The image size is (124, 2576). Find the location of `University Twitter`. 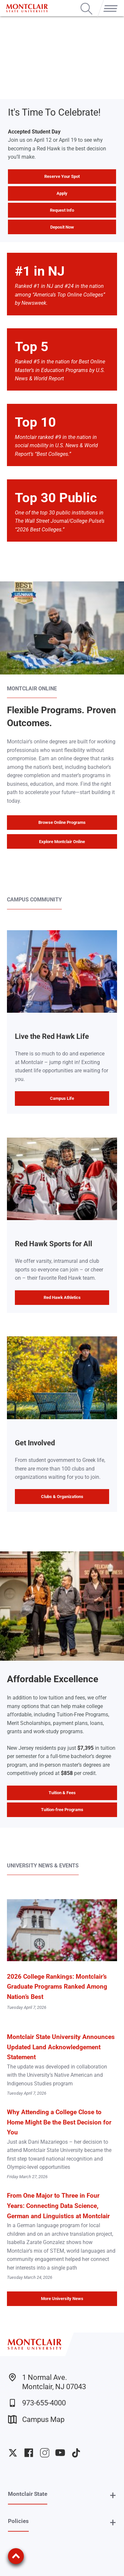

University Twitter is located at coordinates (13, 2453).